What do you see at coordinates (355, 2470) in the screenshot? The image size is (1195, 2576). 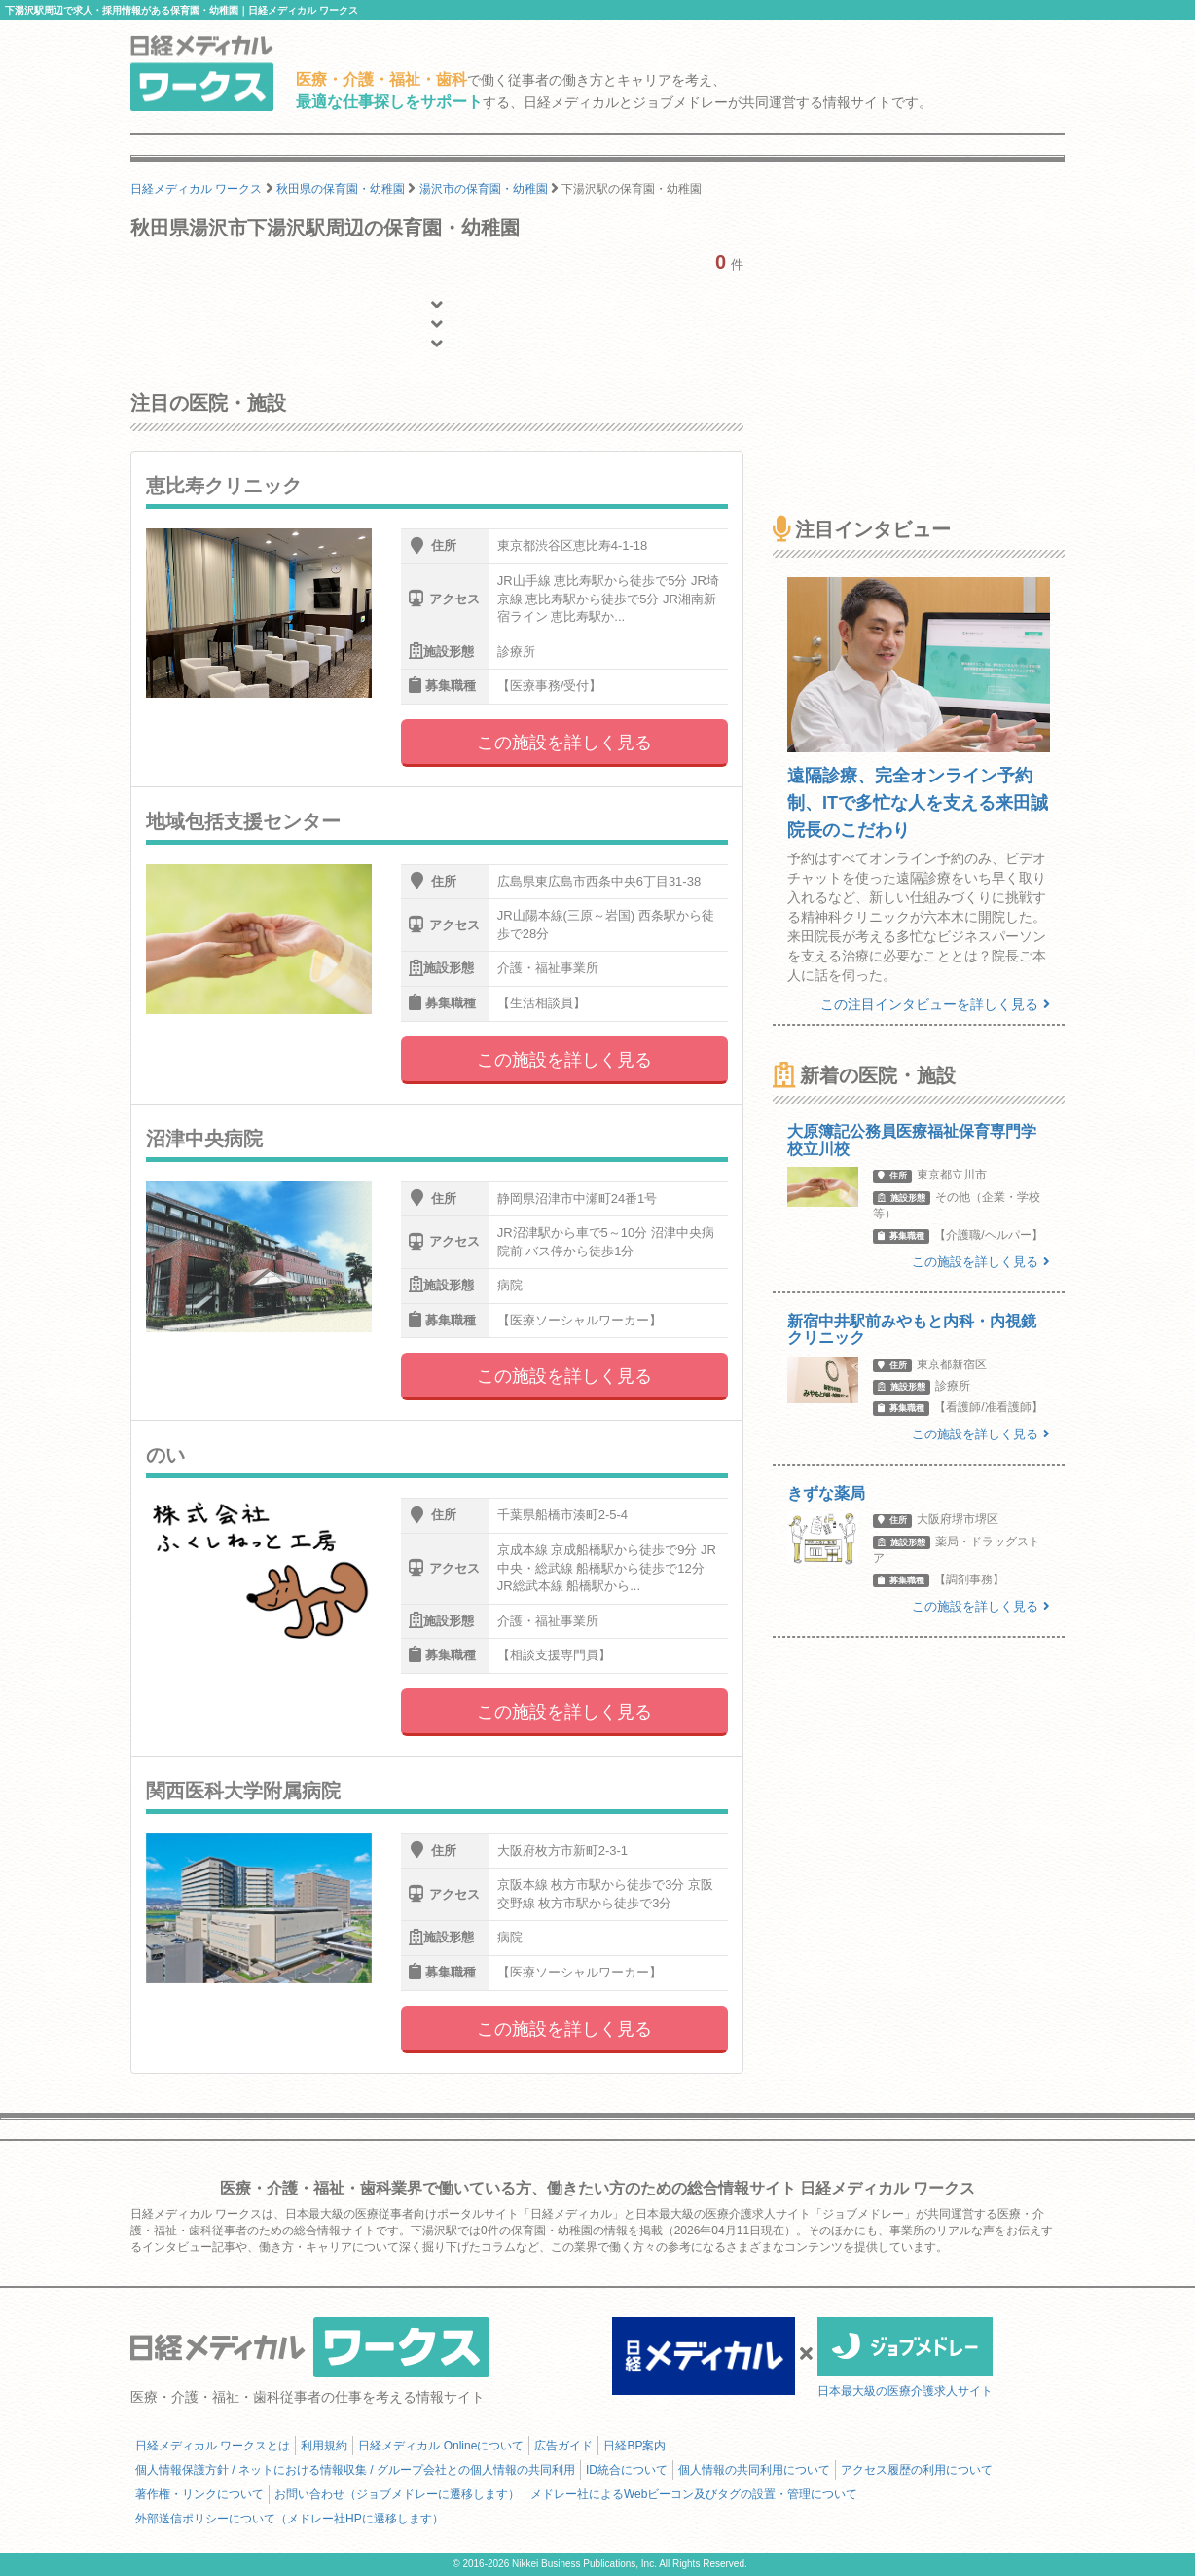 I see `個人情報保護方針 / ネットにおける情報収集 / グループ会社との個人情報の共同利用` at bounding box center [355, 2470].